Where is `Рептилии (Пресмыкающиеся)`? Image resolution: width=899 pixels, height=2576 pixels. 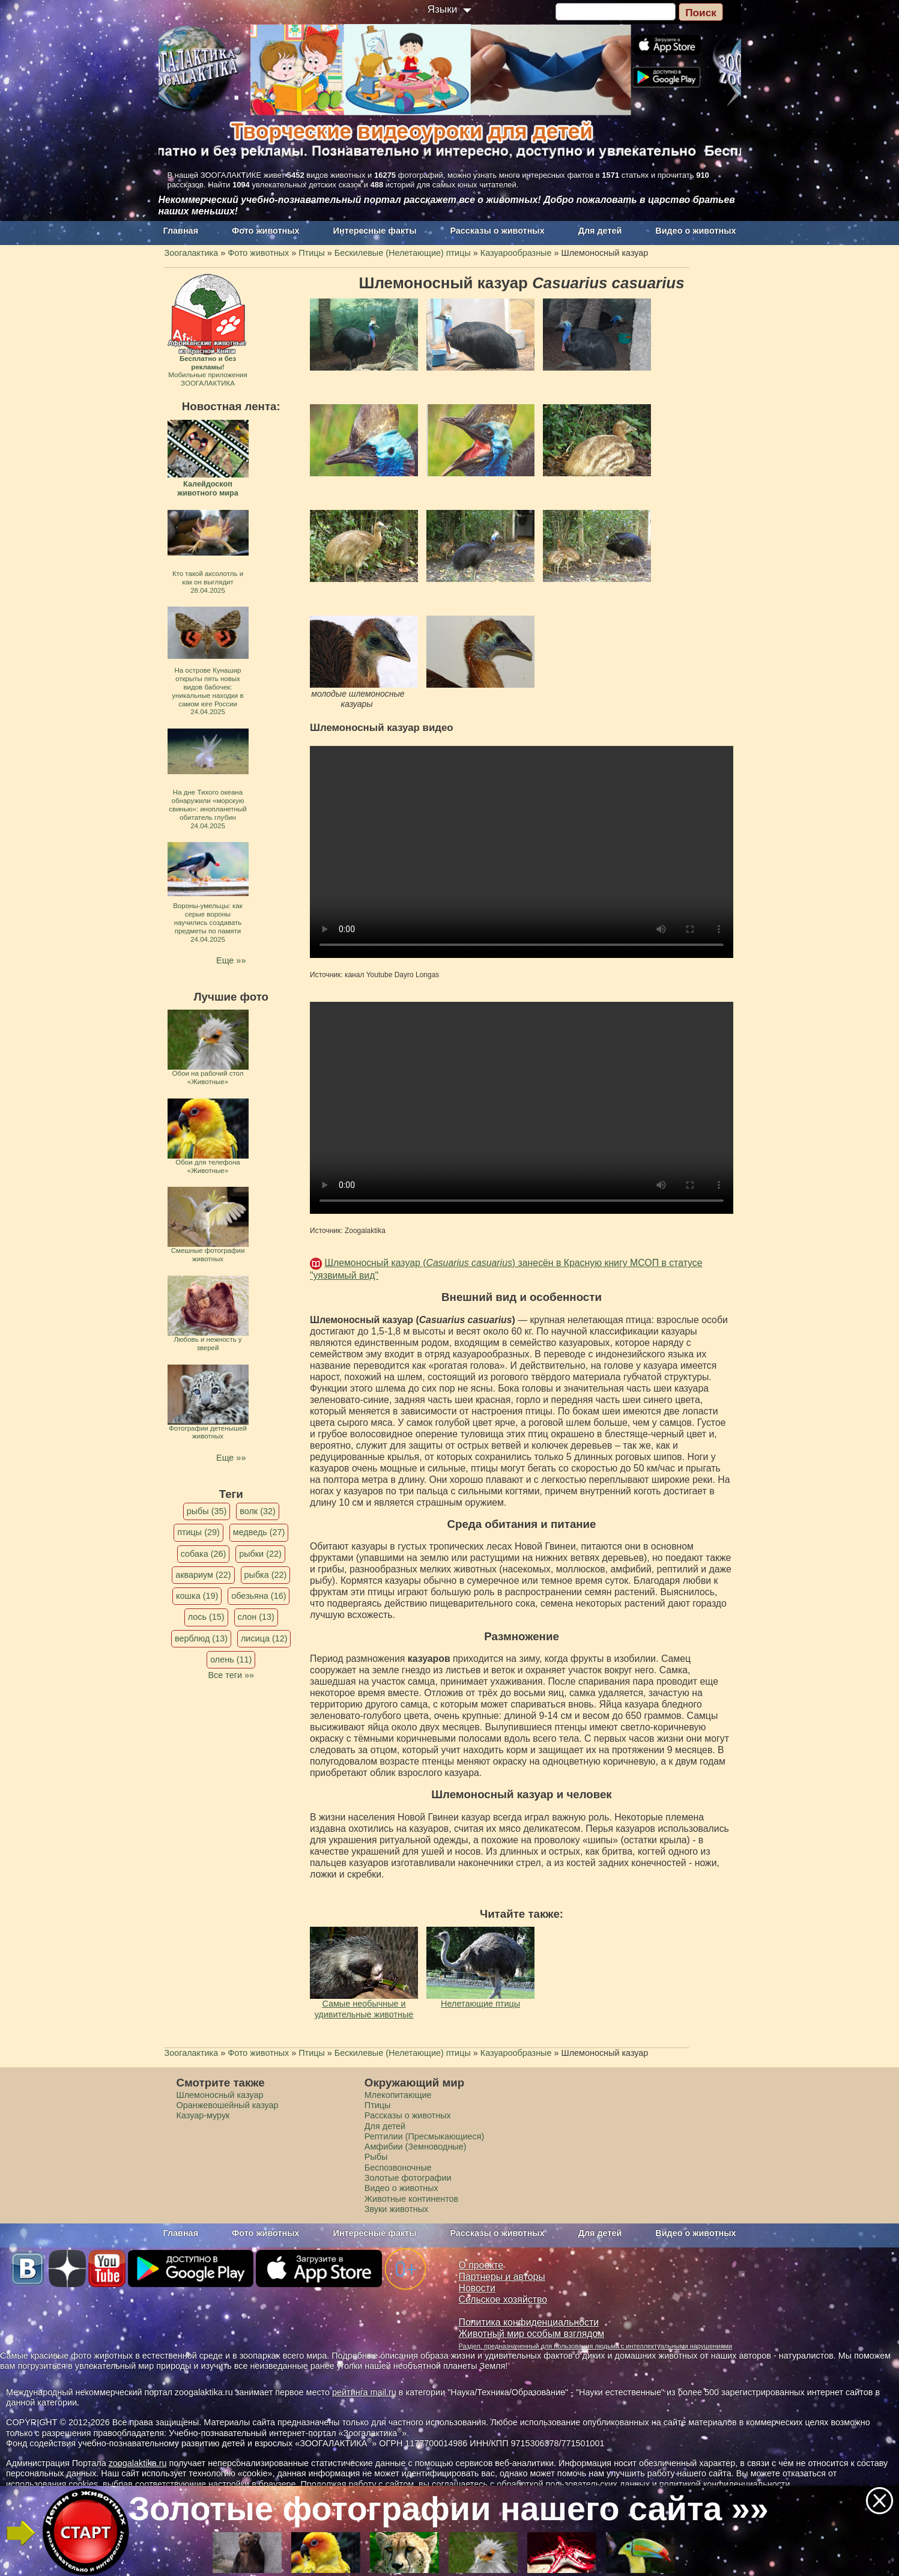
Рептилии (Пресмыкающиеся) is located at coordinates (425, 2136).